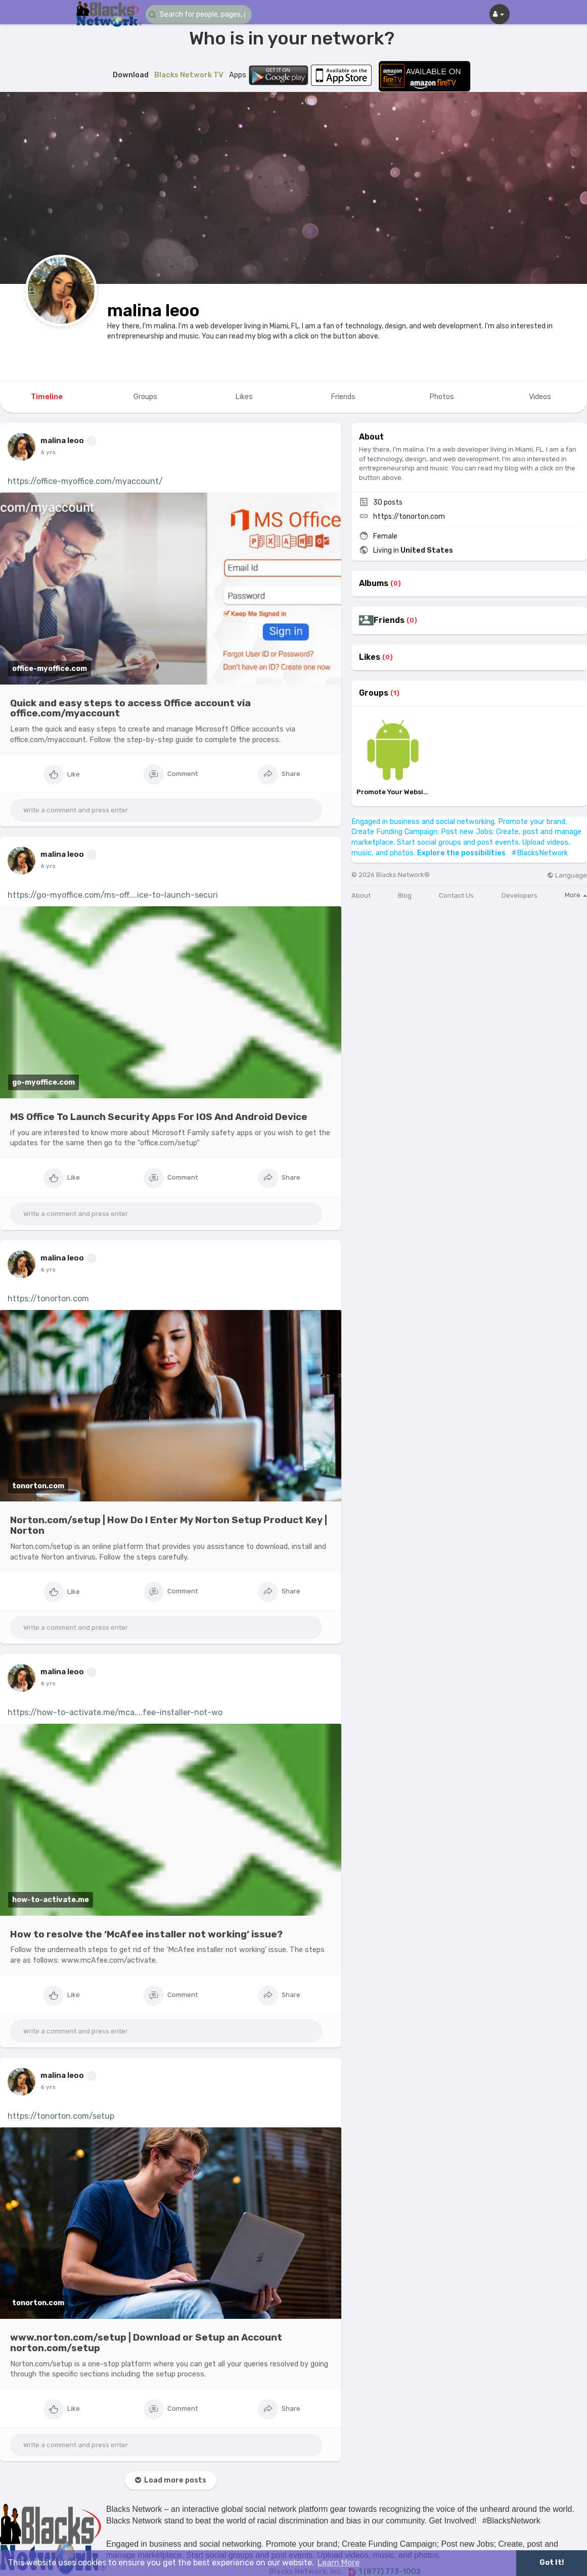 Image resolution: width=587 pixels, height=2576 pixels. What do you see at coordinates (551, 2562) in the screenshot?
I see `Got It! [button]` at bounding box center [551, 2562].